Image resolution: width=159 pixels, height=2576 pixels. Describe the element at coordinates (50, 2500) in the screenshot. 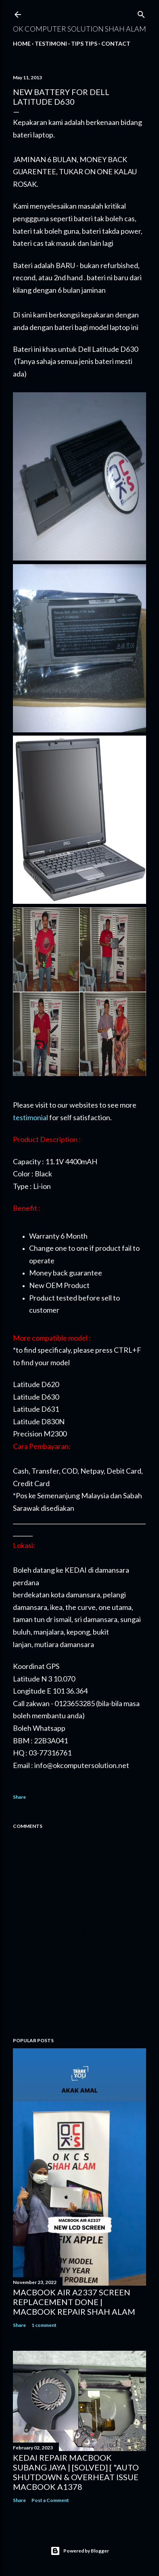

I see `Post a Comment` at that location.